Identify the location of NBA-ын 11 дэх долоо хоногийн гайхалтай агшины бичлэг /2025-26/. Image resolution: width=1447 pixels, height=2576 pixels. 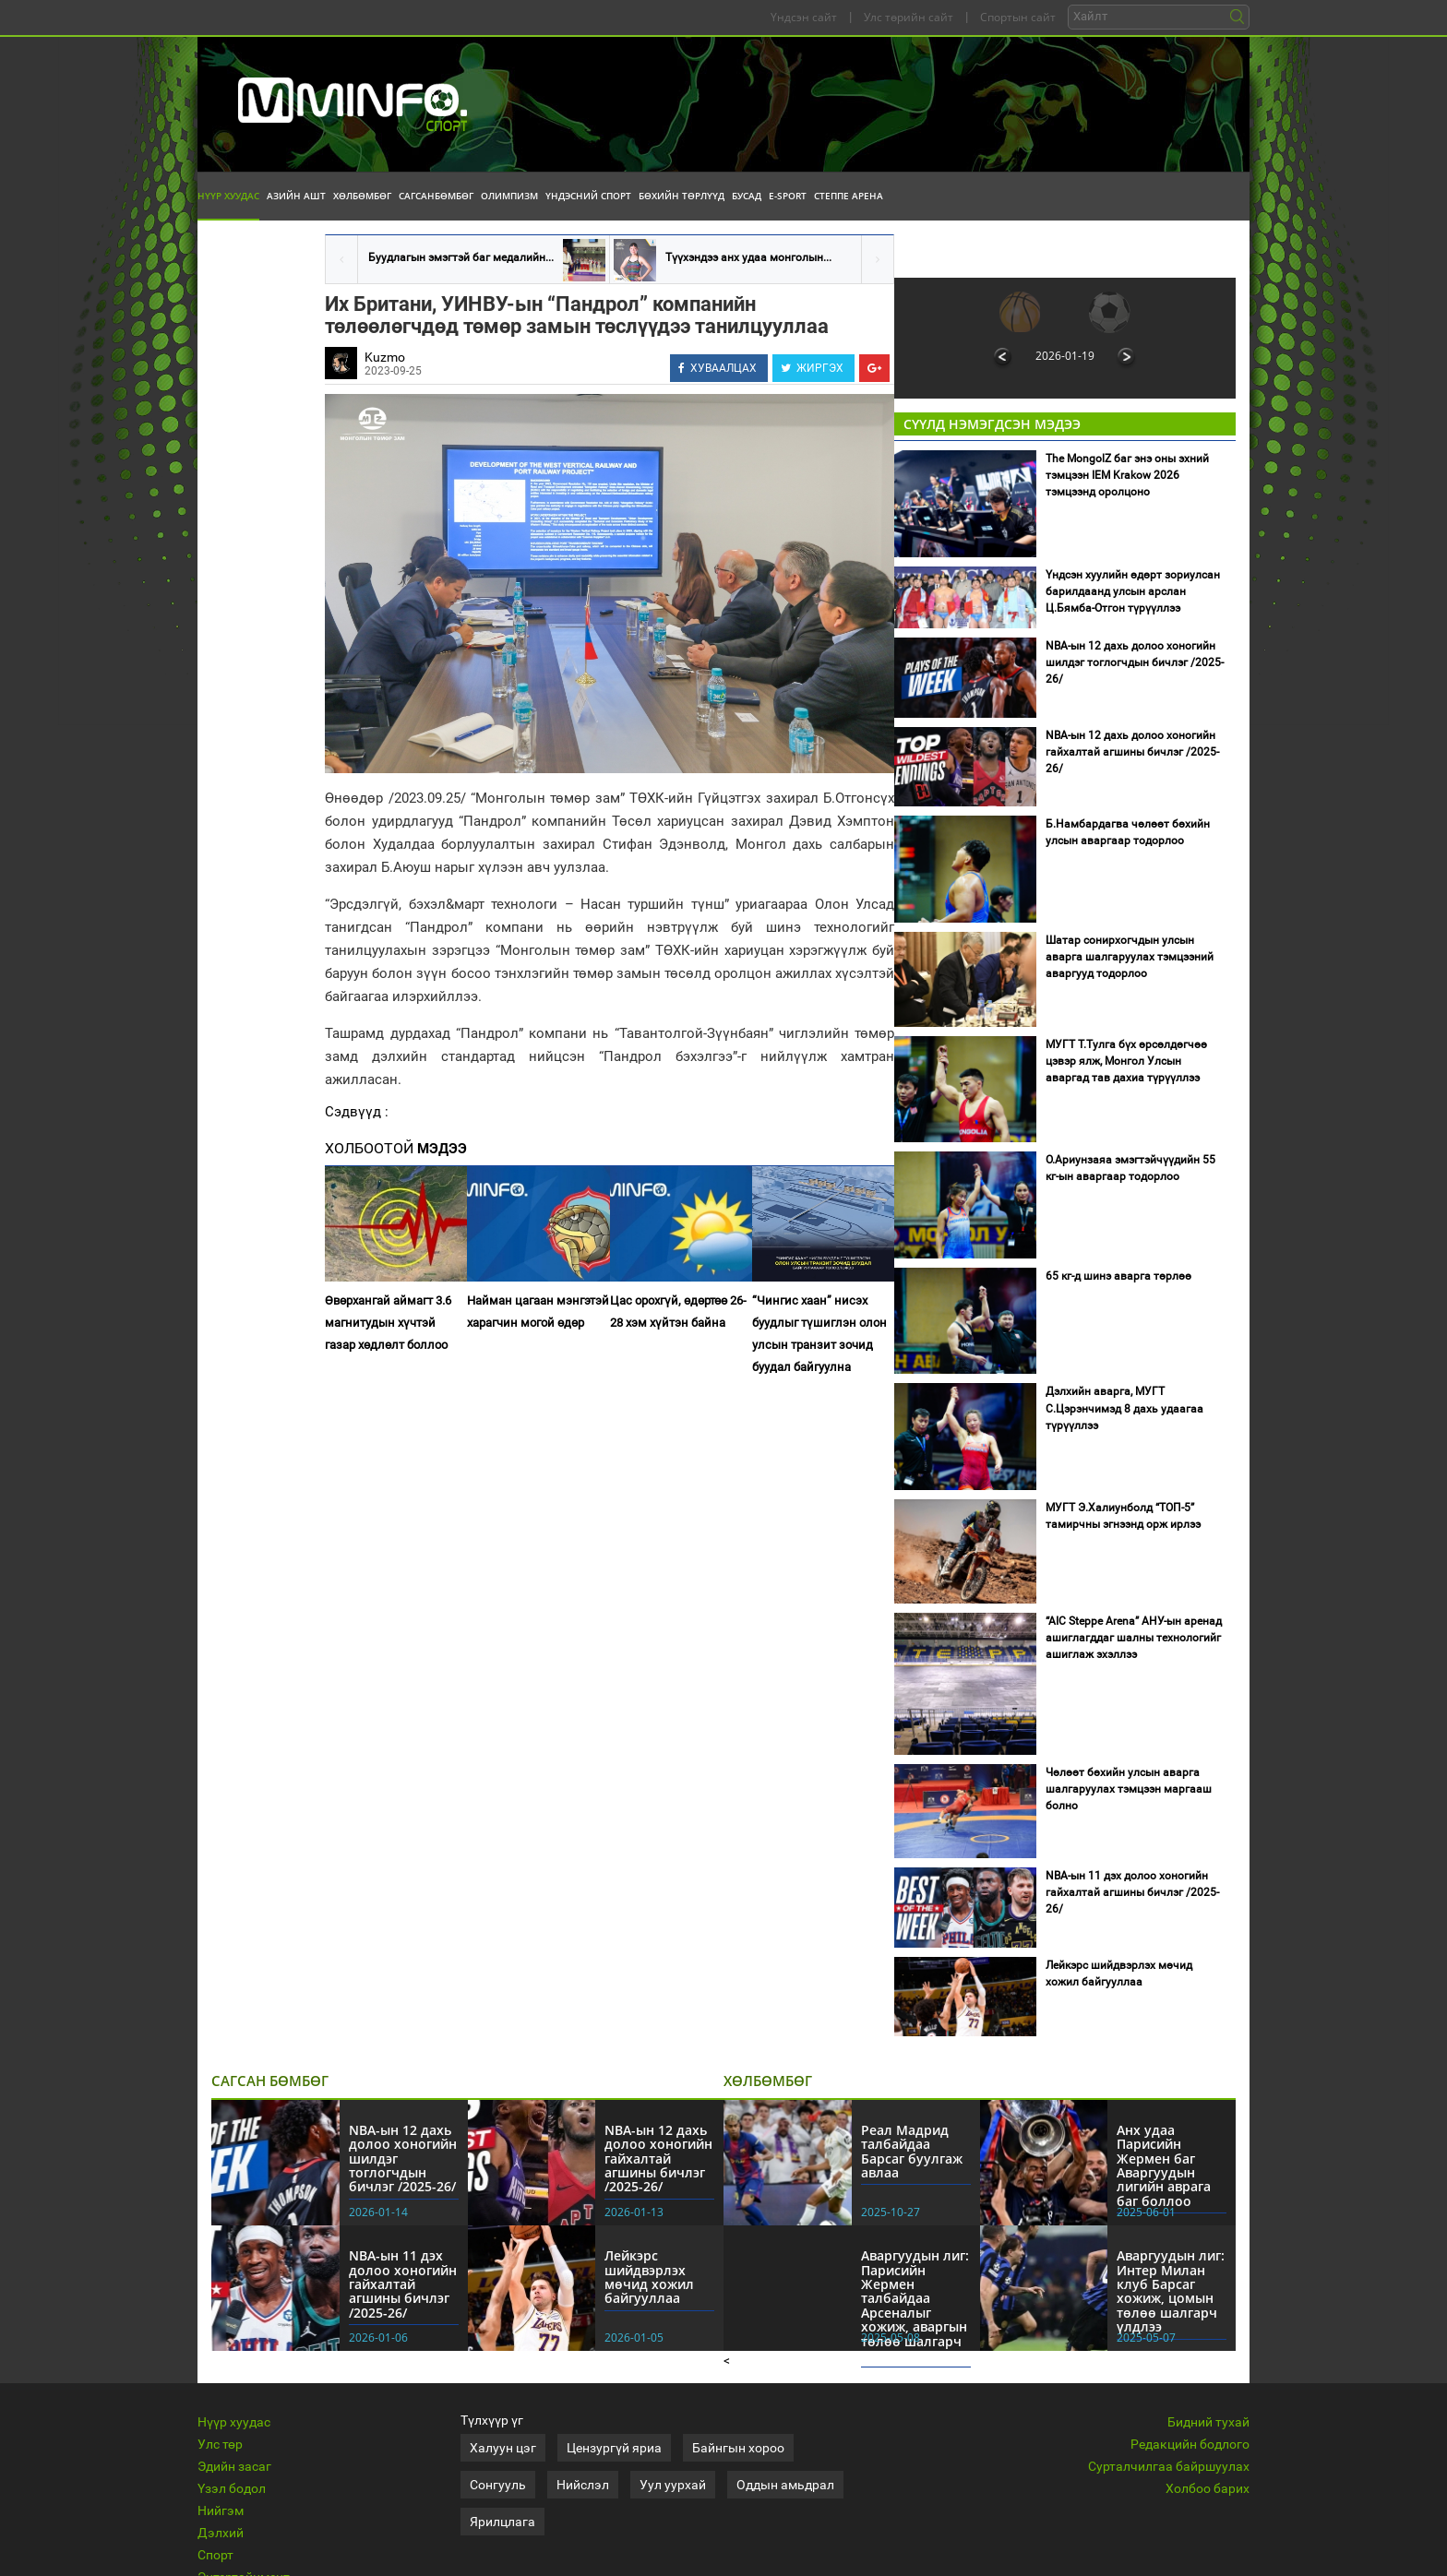
(1132, 1892).